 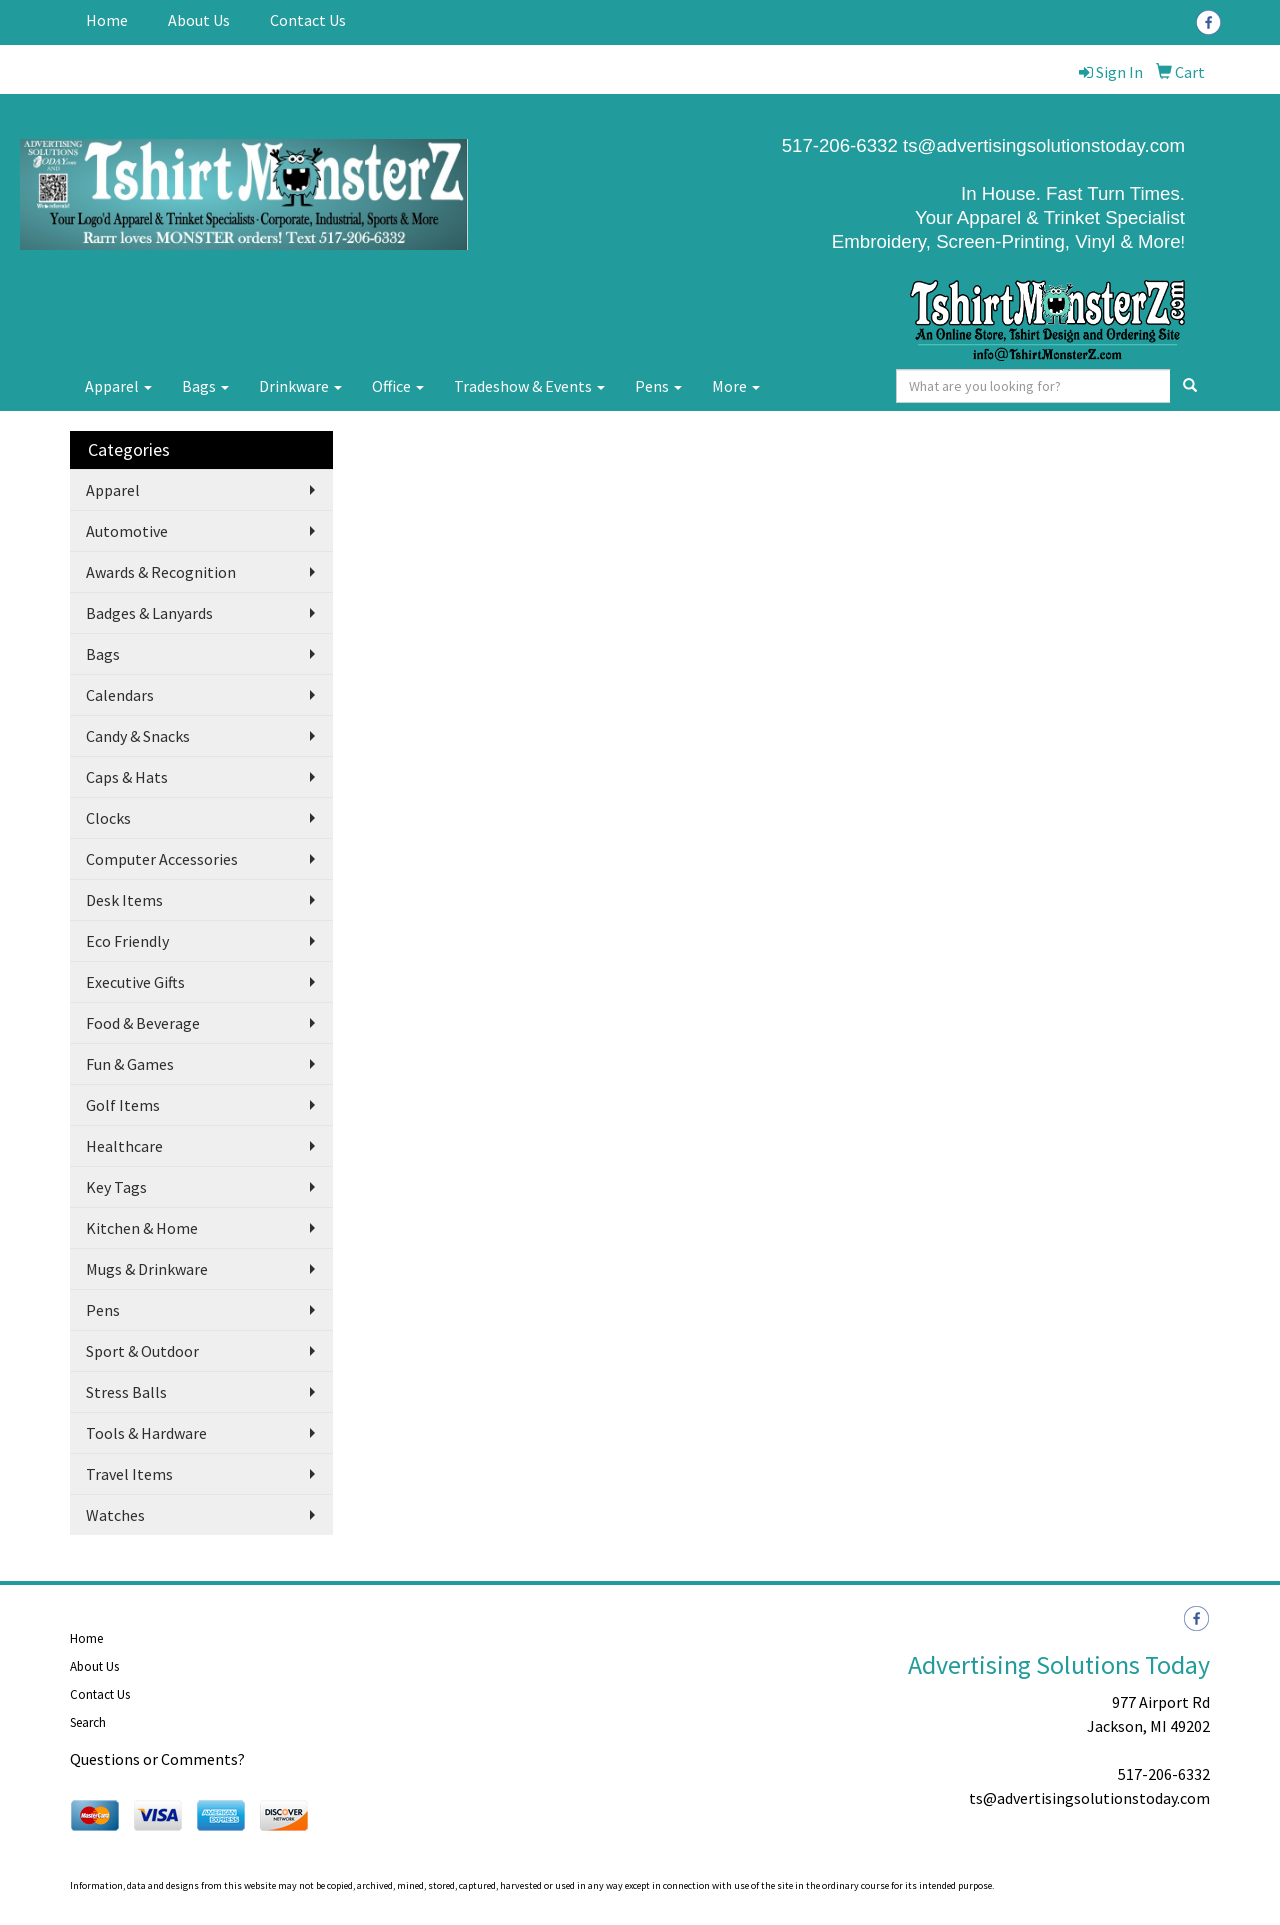 What do you see at coordinates (162, 859) in the screenshot?
I see `Computer Accessories` at bounding box center [162, 859].